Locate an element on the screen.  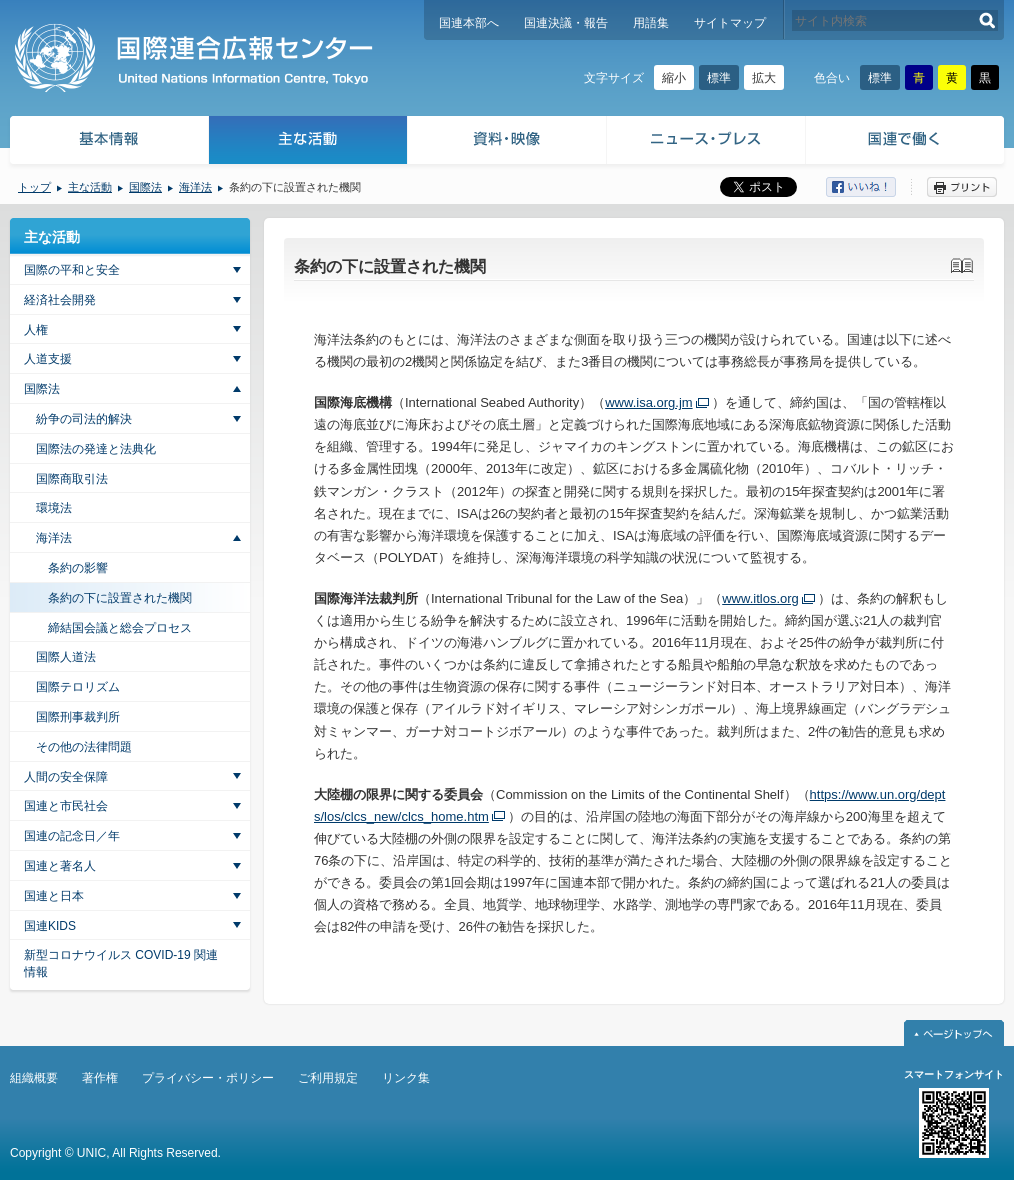
主な活動 is located at coordinates (308, 142).